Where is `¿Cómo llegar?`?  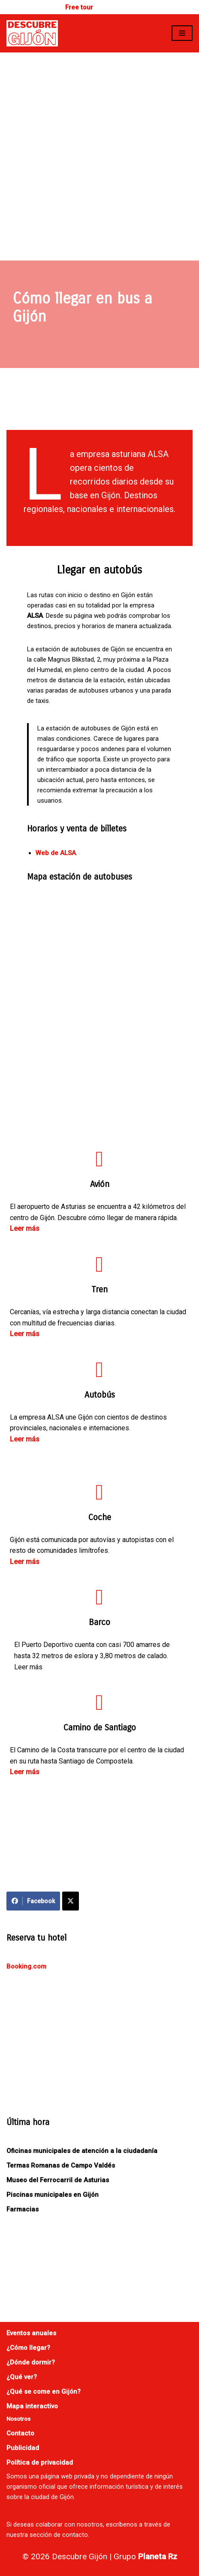 ¿Cómo llegar? is located at coordinates (28, 2348).